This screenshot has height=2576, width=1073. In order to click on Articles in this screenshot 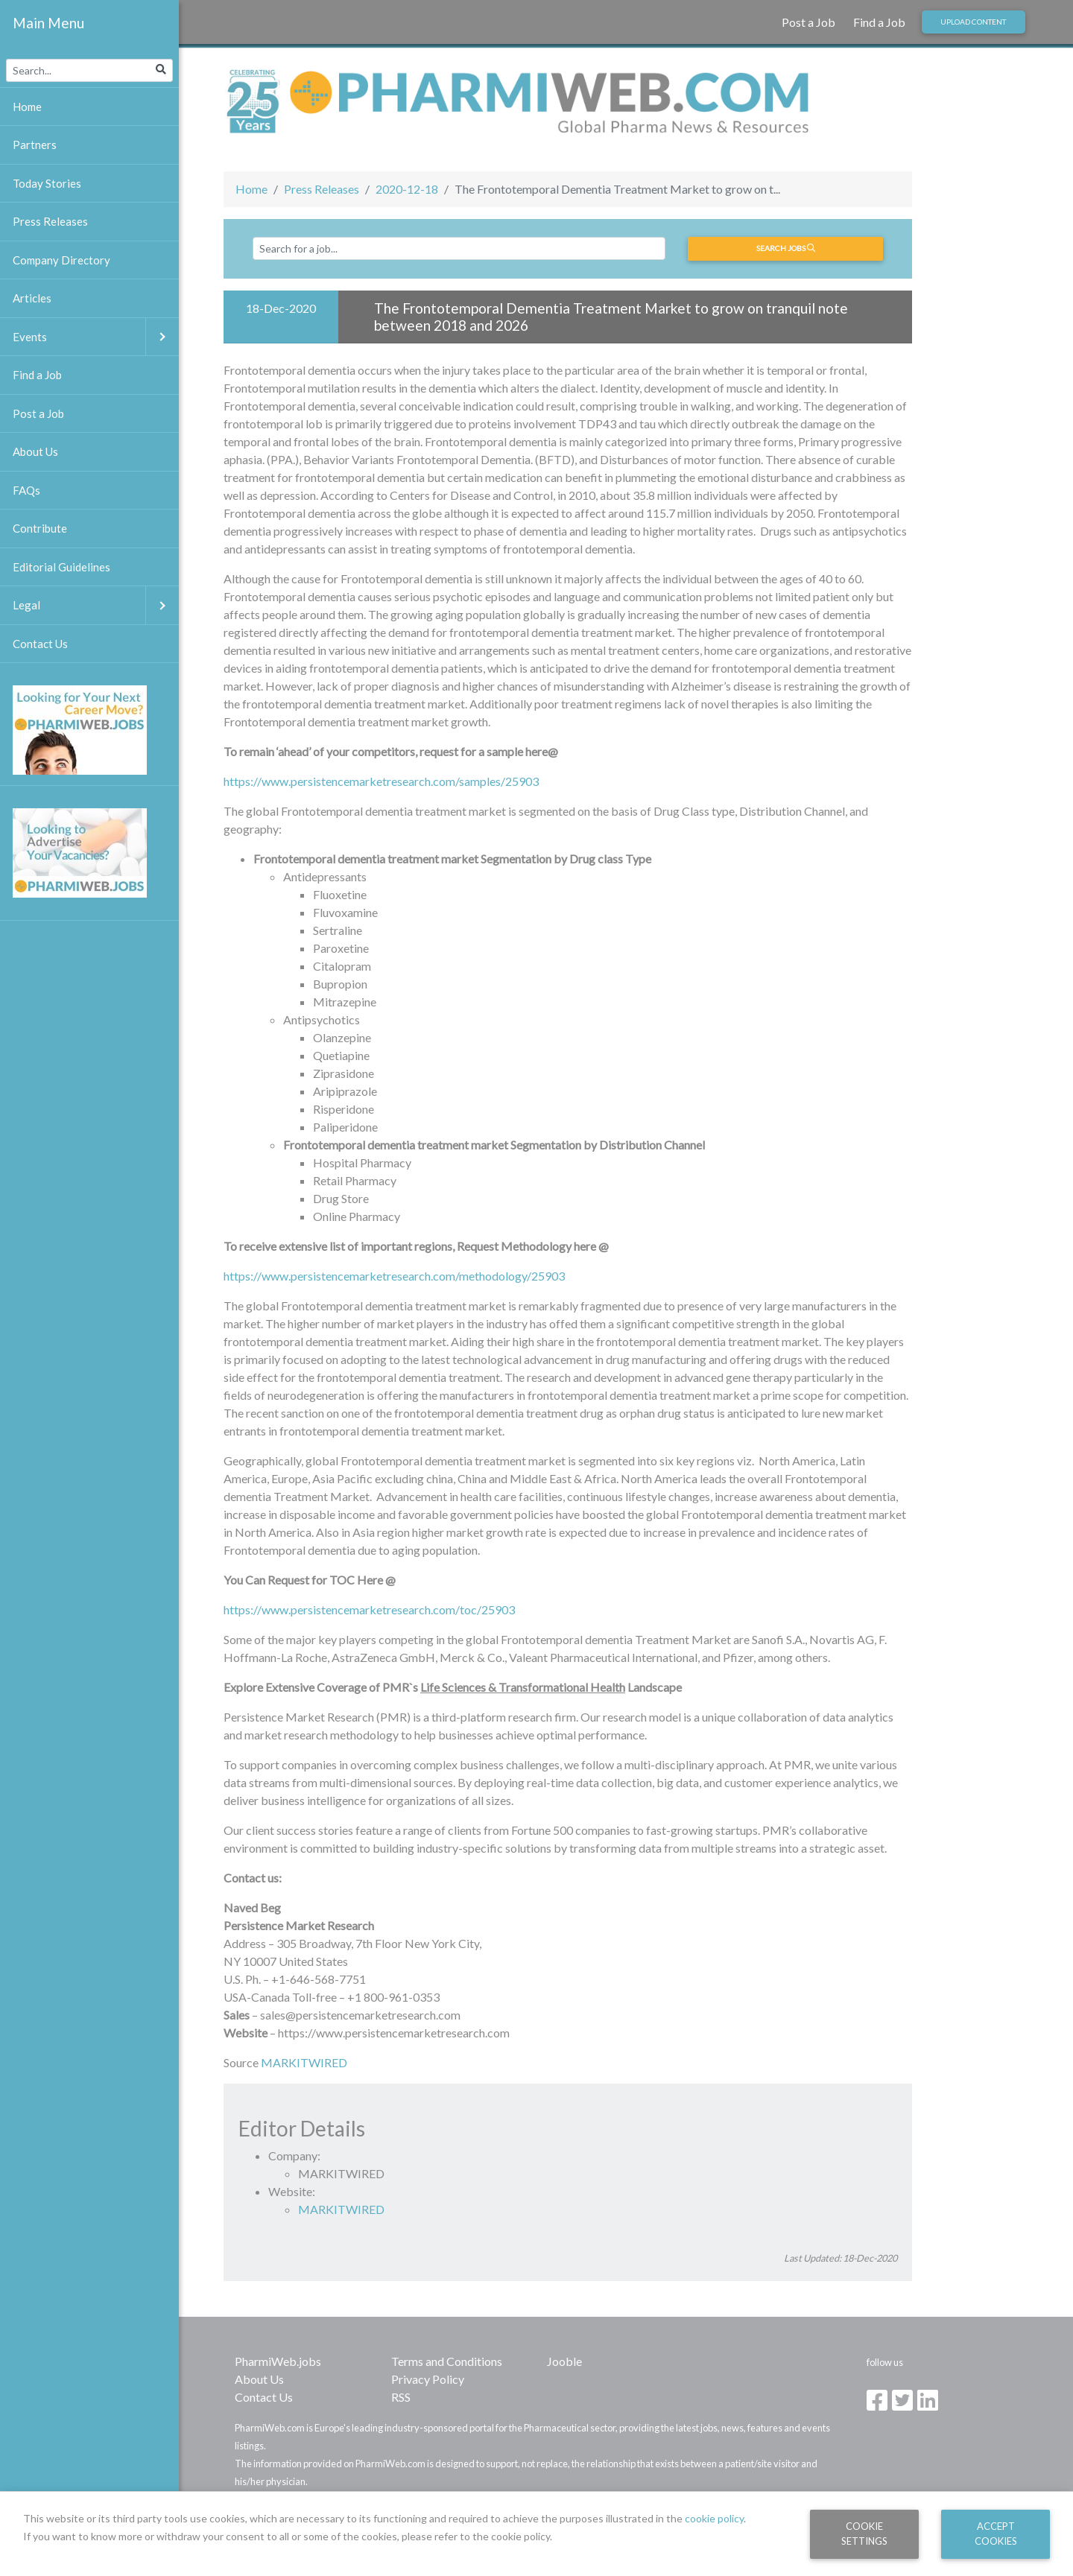, I will do `click(32, 298)`.